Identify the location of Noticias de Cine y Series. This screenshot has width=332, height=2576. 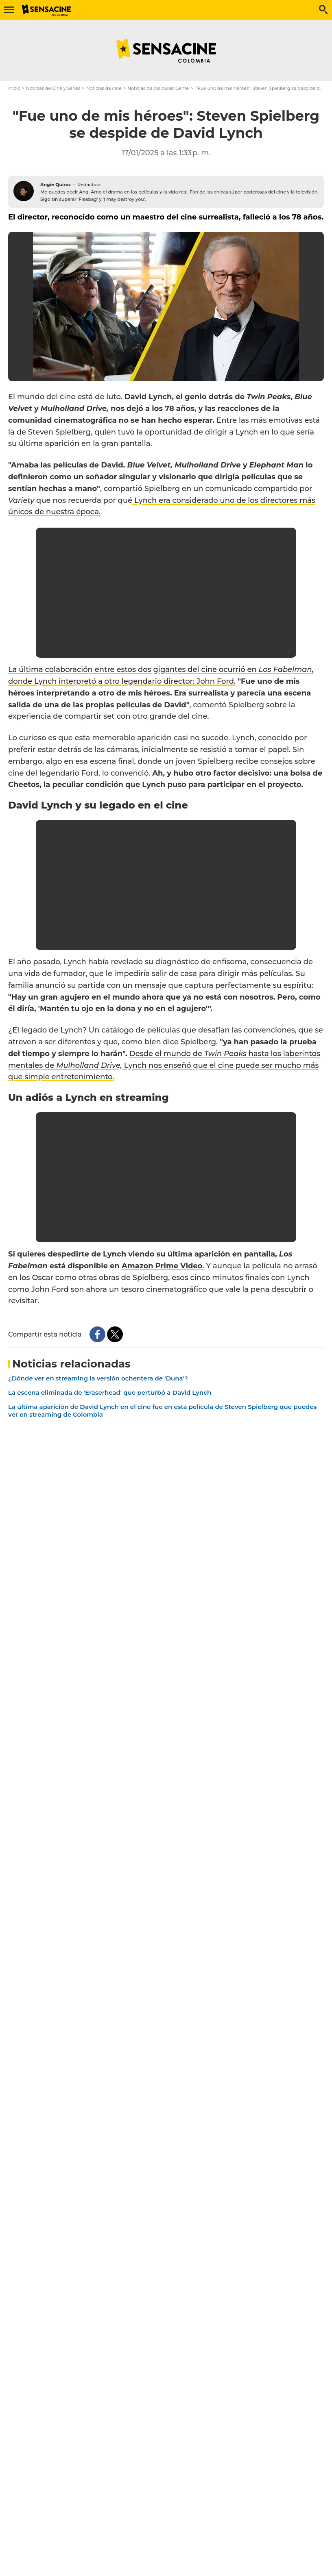
(53, 88).